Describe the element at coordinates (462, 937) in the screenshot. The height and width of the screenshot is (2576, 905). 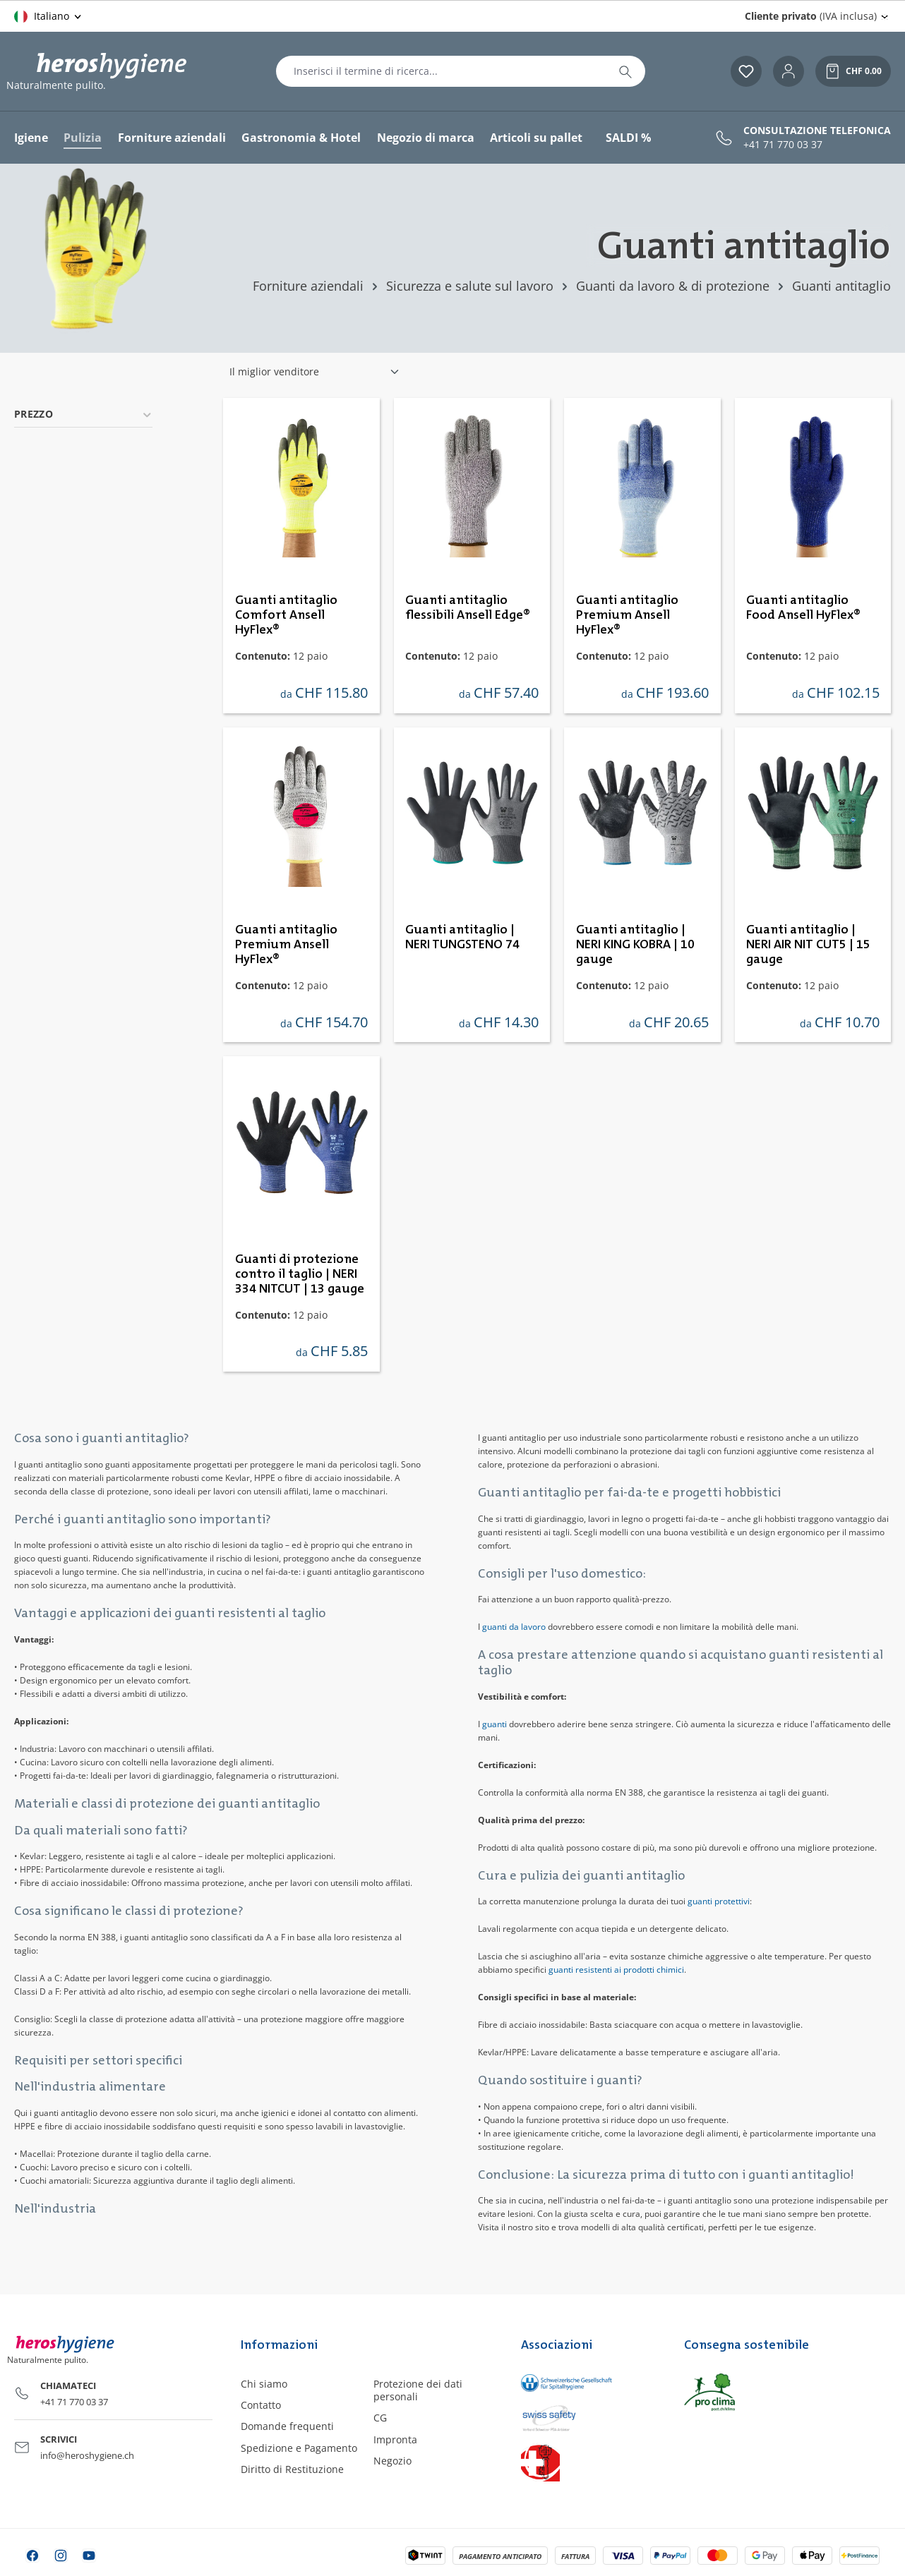
I see `Guanti antitaglio | NERI TUNGSTENO 74` at that location.